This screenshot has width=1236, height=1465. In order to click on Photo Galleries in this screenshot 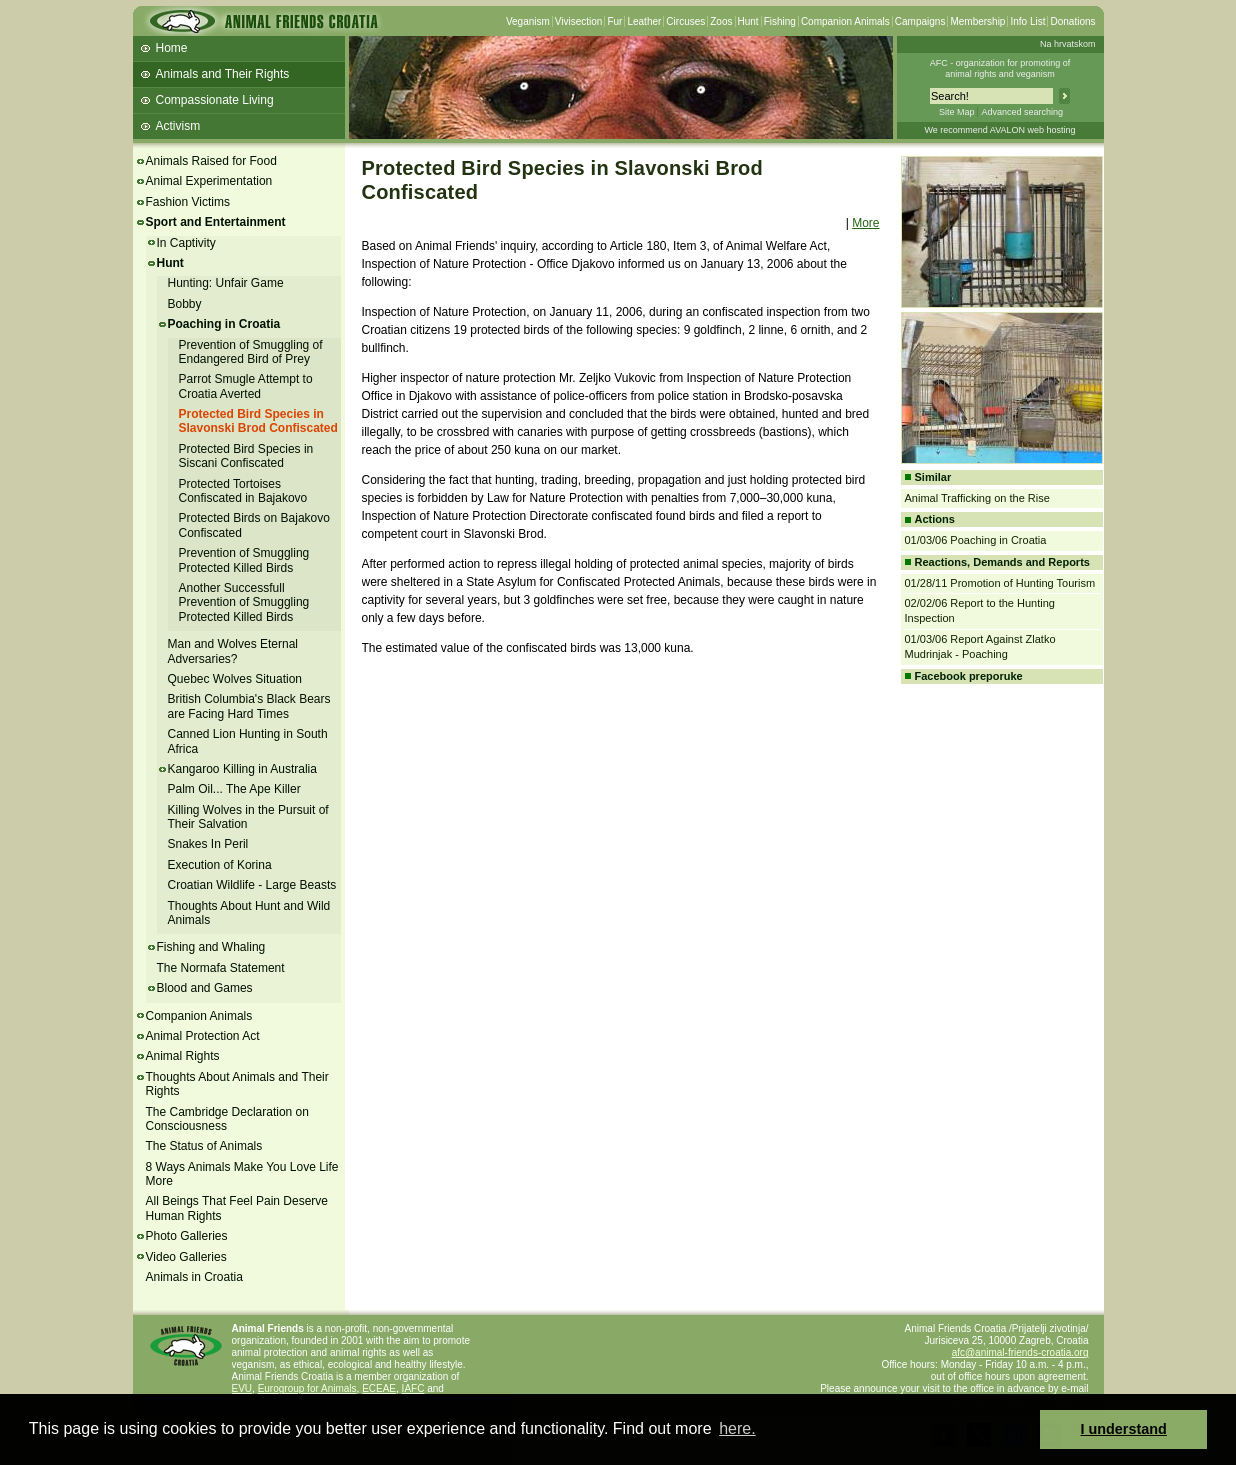, I will do `click(187, 1236)`.